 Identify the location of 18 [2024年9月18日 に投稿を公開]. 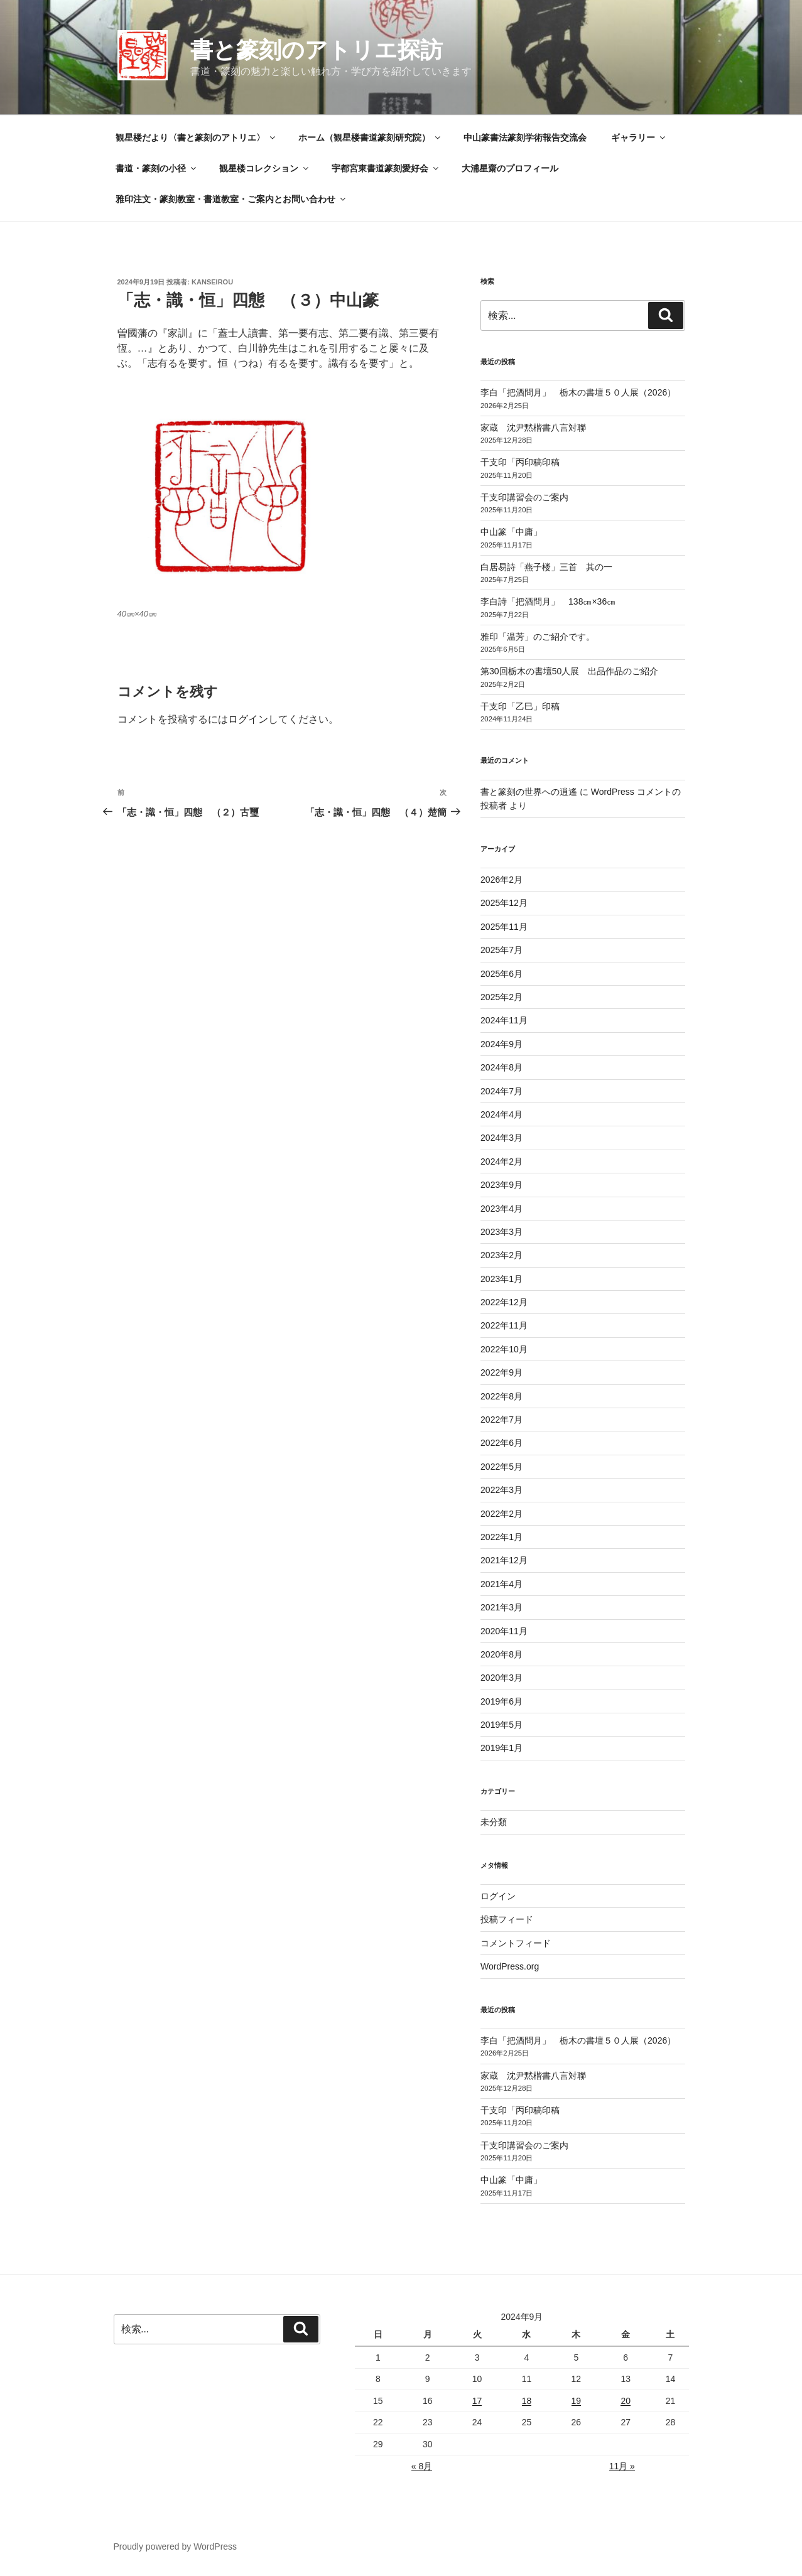
(527, 2401).